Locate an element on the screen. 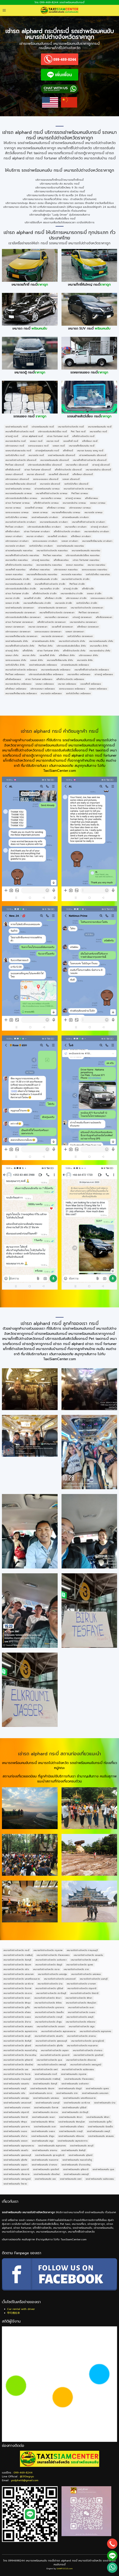 This screenshot has height=2576, width=119. รถคอก เมืองกระบี่ is located at coordinates (71, 479).